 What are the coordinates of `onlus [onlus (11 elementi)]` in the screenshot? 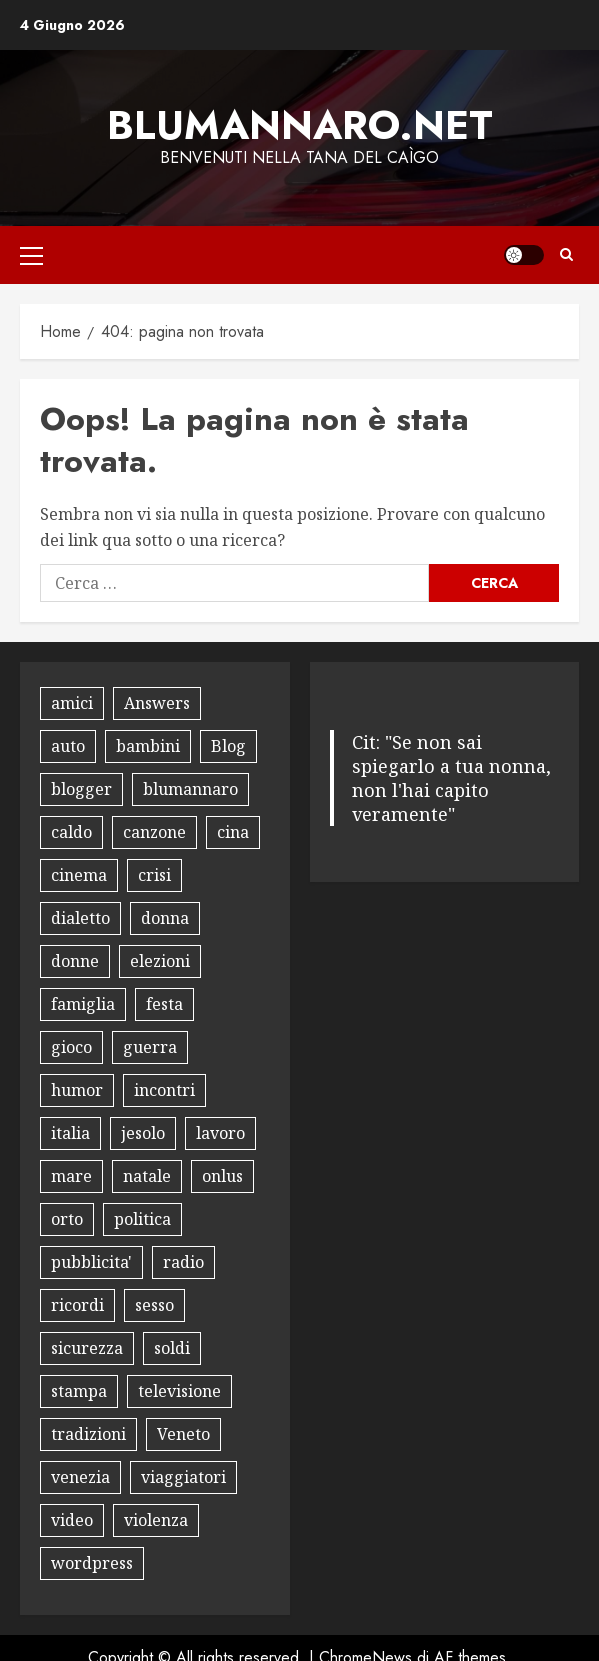 It's located at (222, 1176).